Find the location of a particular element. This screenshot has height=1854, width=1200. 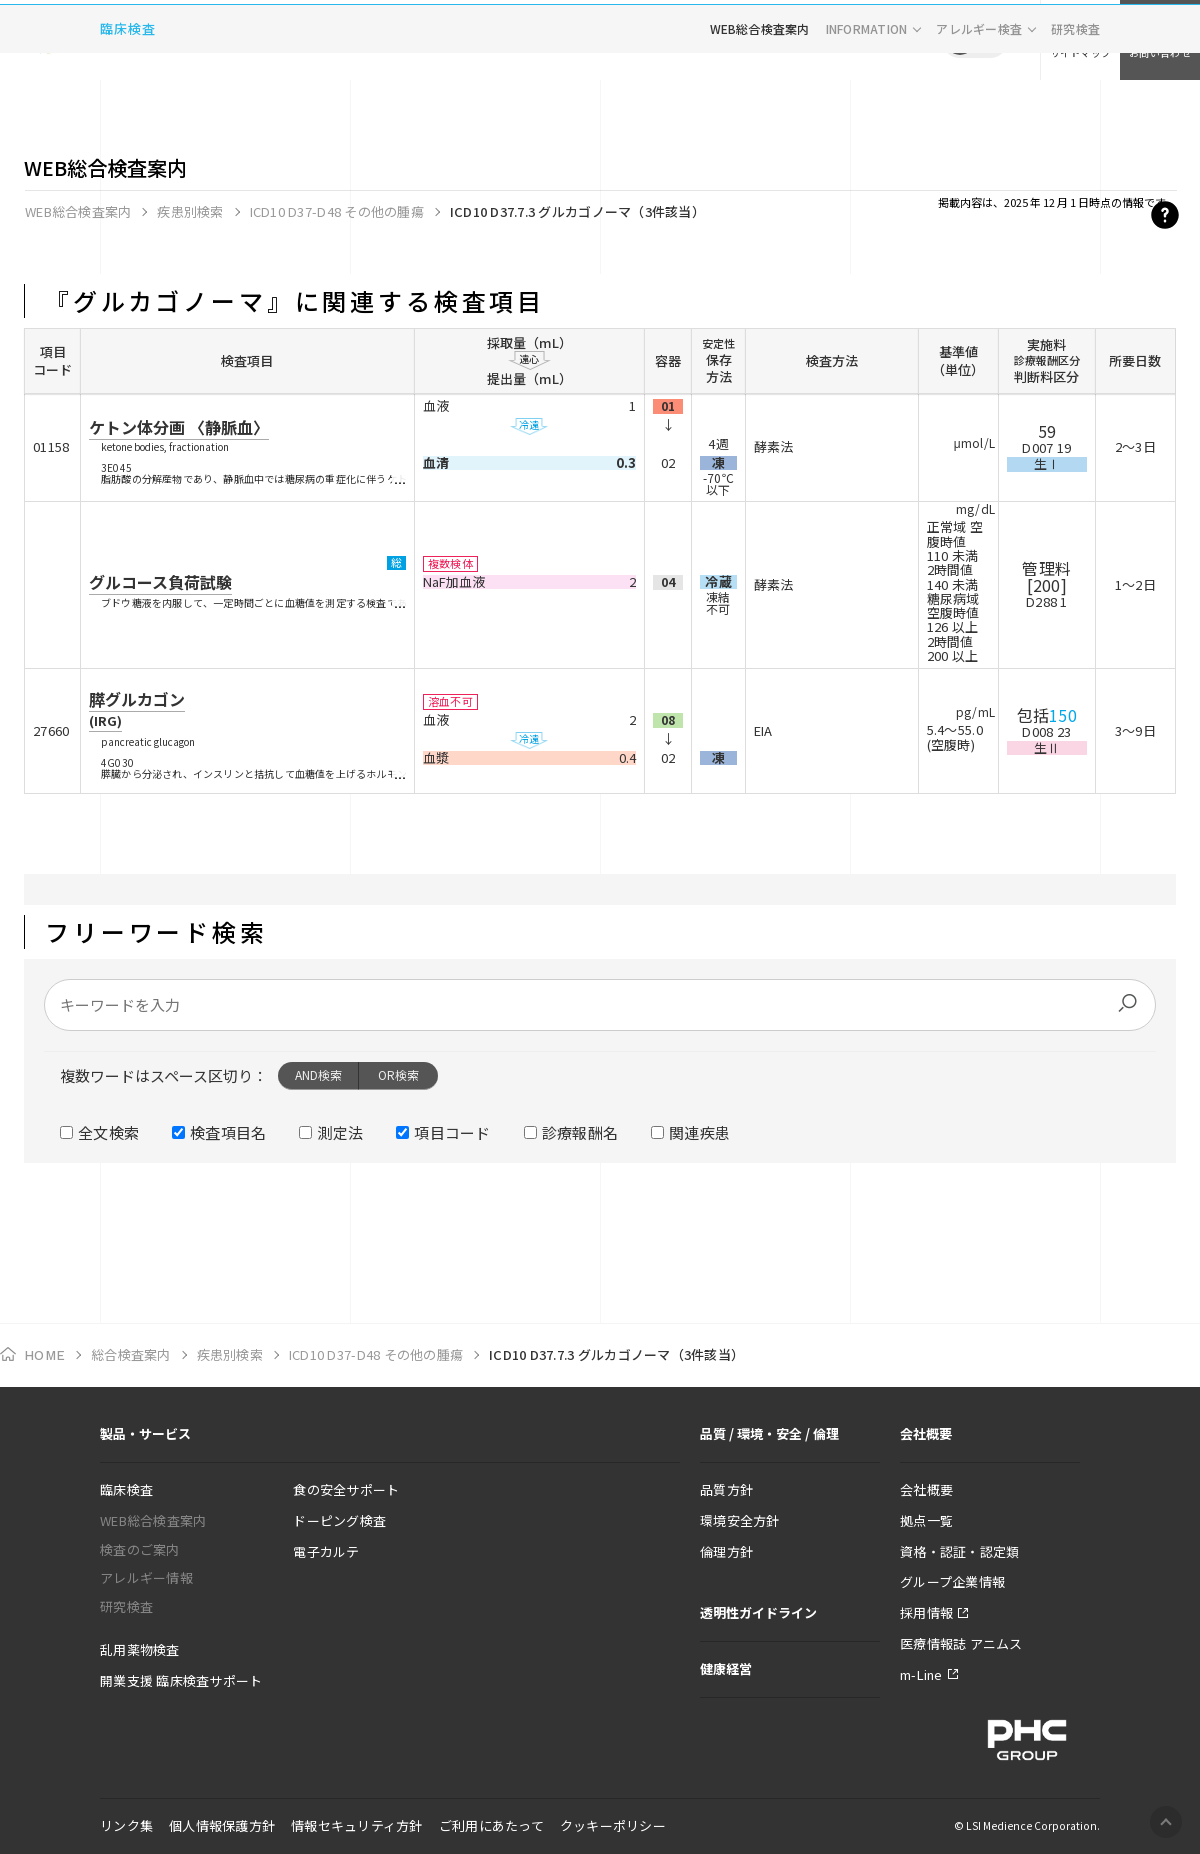

個人情報保護方針 is located at coordinates (222, 1825).